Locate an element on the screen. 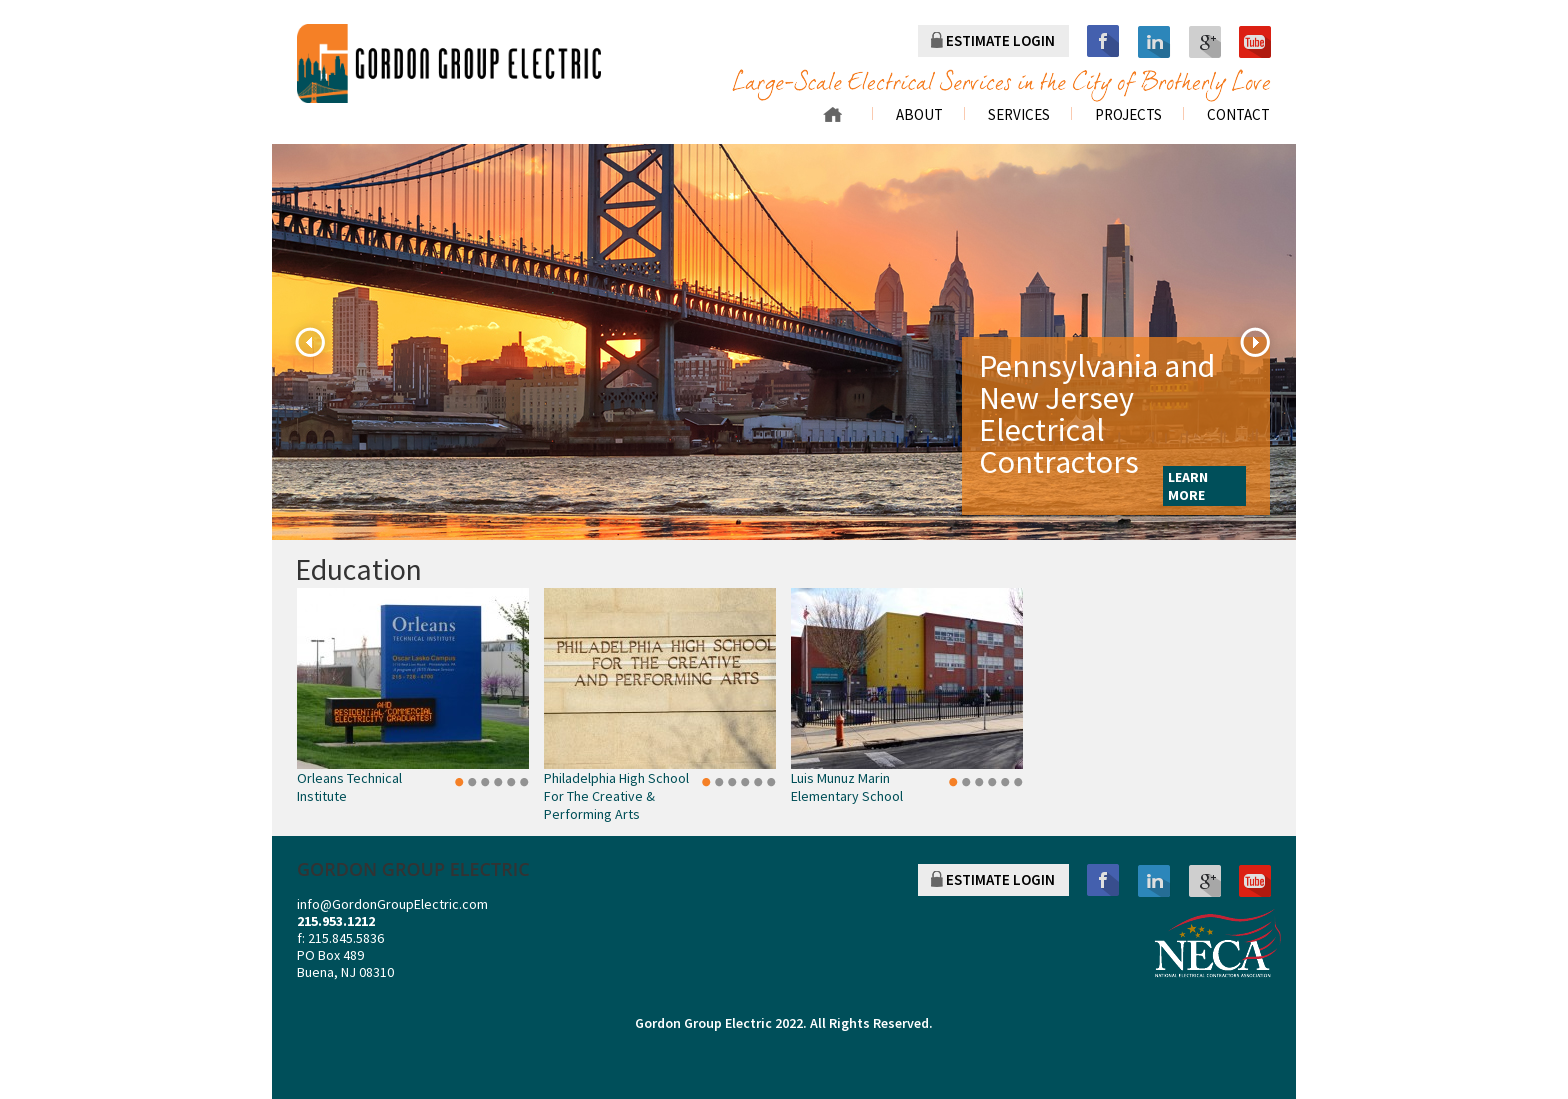  About is located at coordinates (919, 115).